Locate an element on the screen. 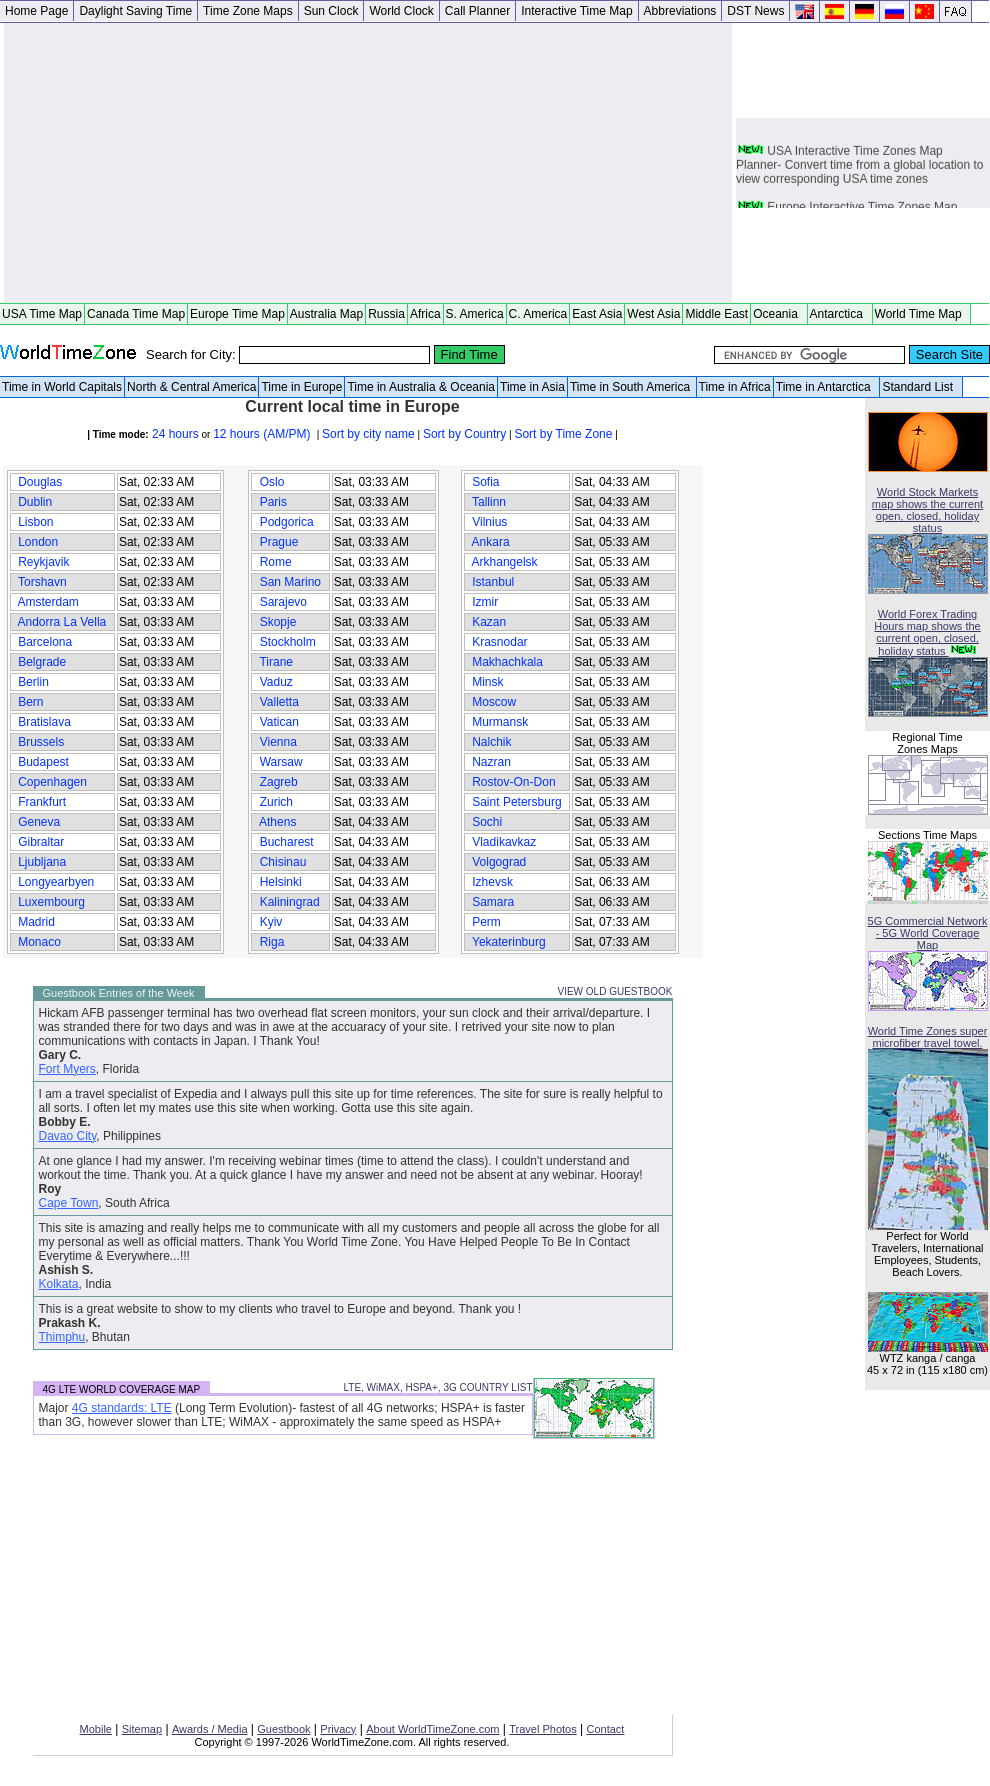 Image resolution: width=990 pixels, height=1786 pixels. Guestbook is located at coordinates (283, 1729).